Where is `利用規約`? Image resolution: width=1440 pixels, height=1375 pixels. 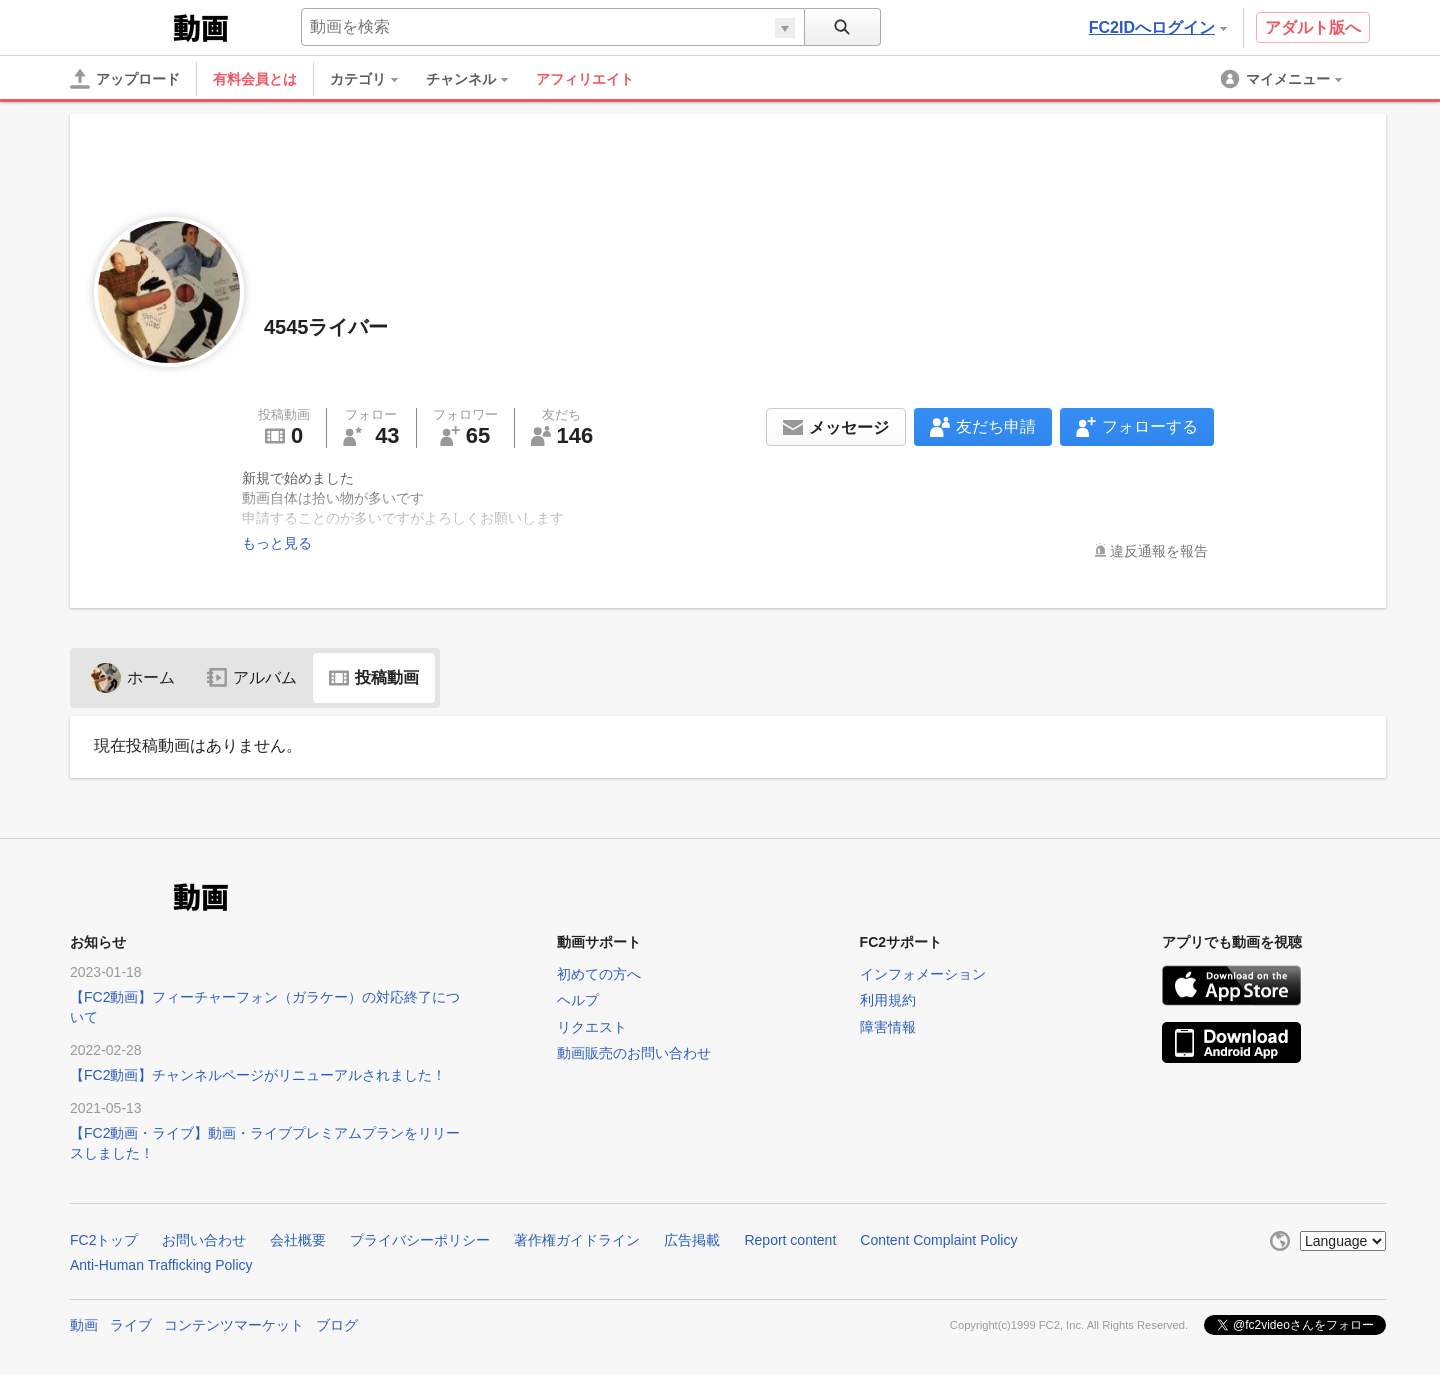
利用規約 is located at coordinates (888, 1000).